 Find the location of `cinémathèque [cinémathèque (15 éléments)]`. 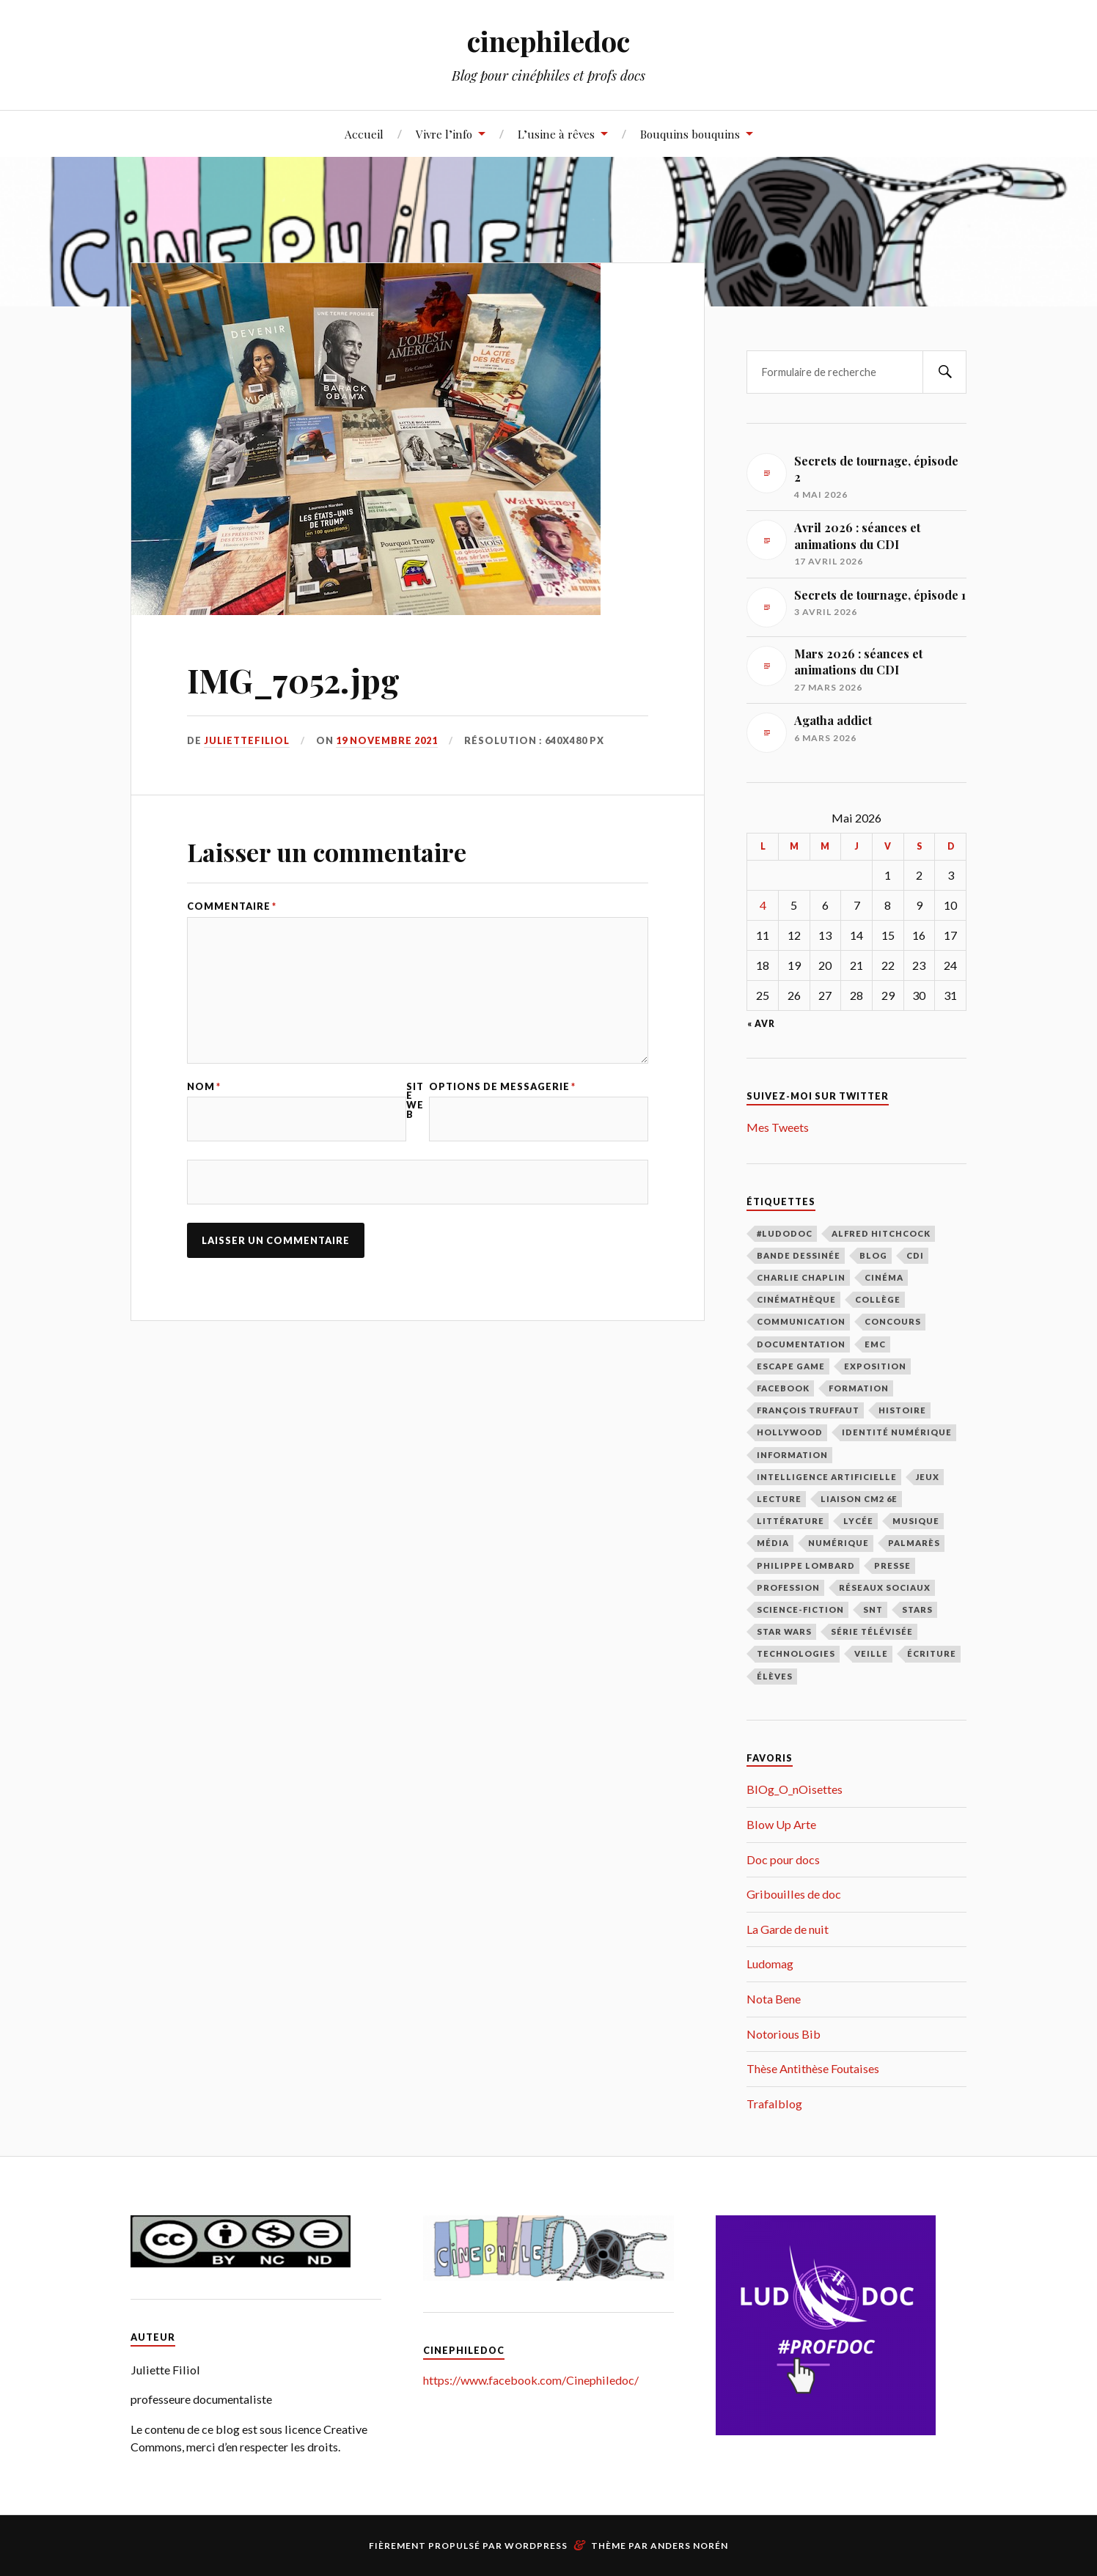

cinémathèque [cinémathèque (15 éléments)] is located at coordinates (796, 1299).